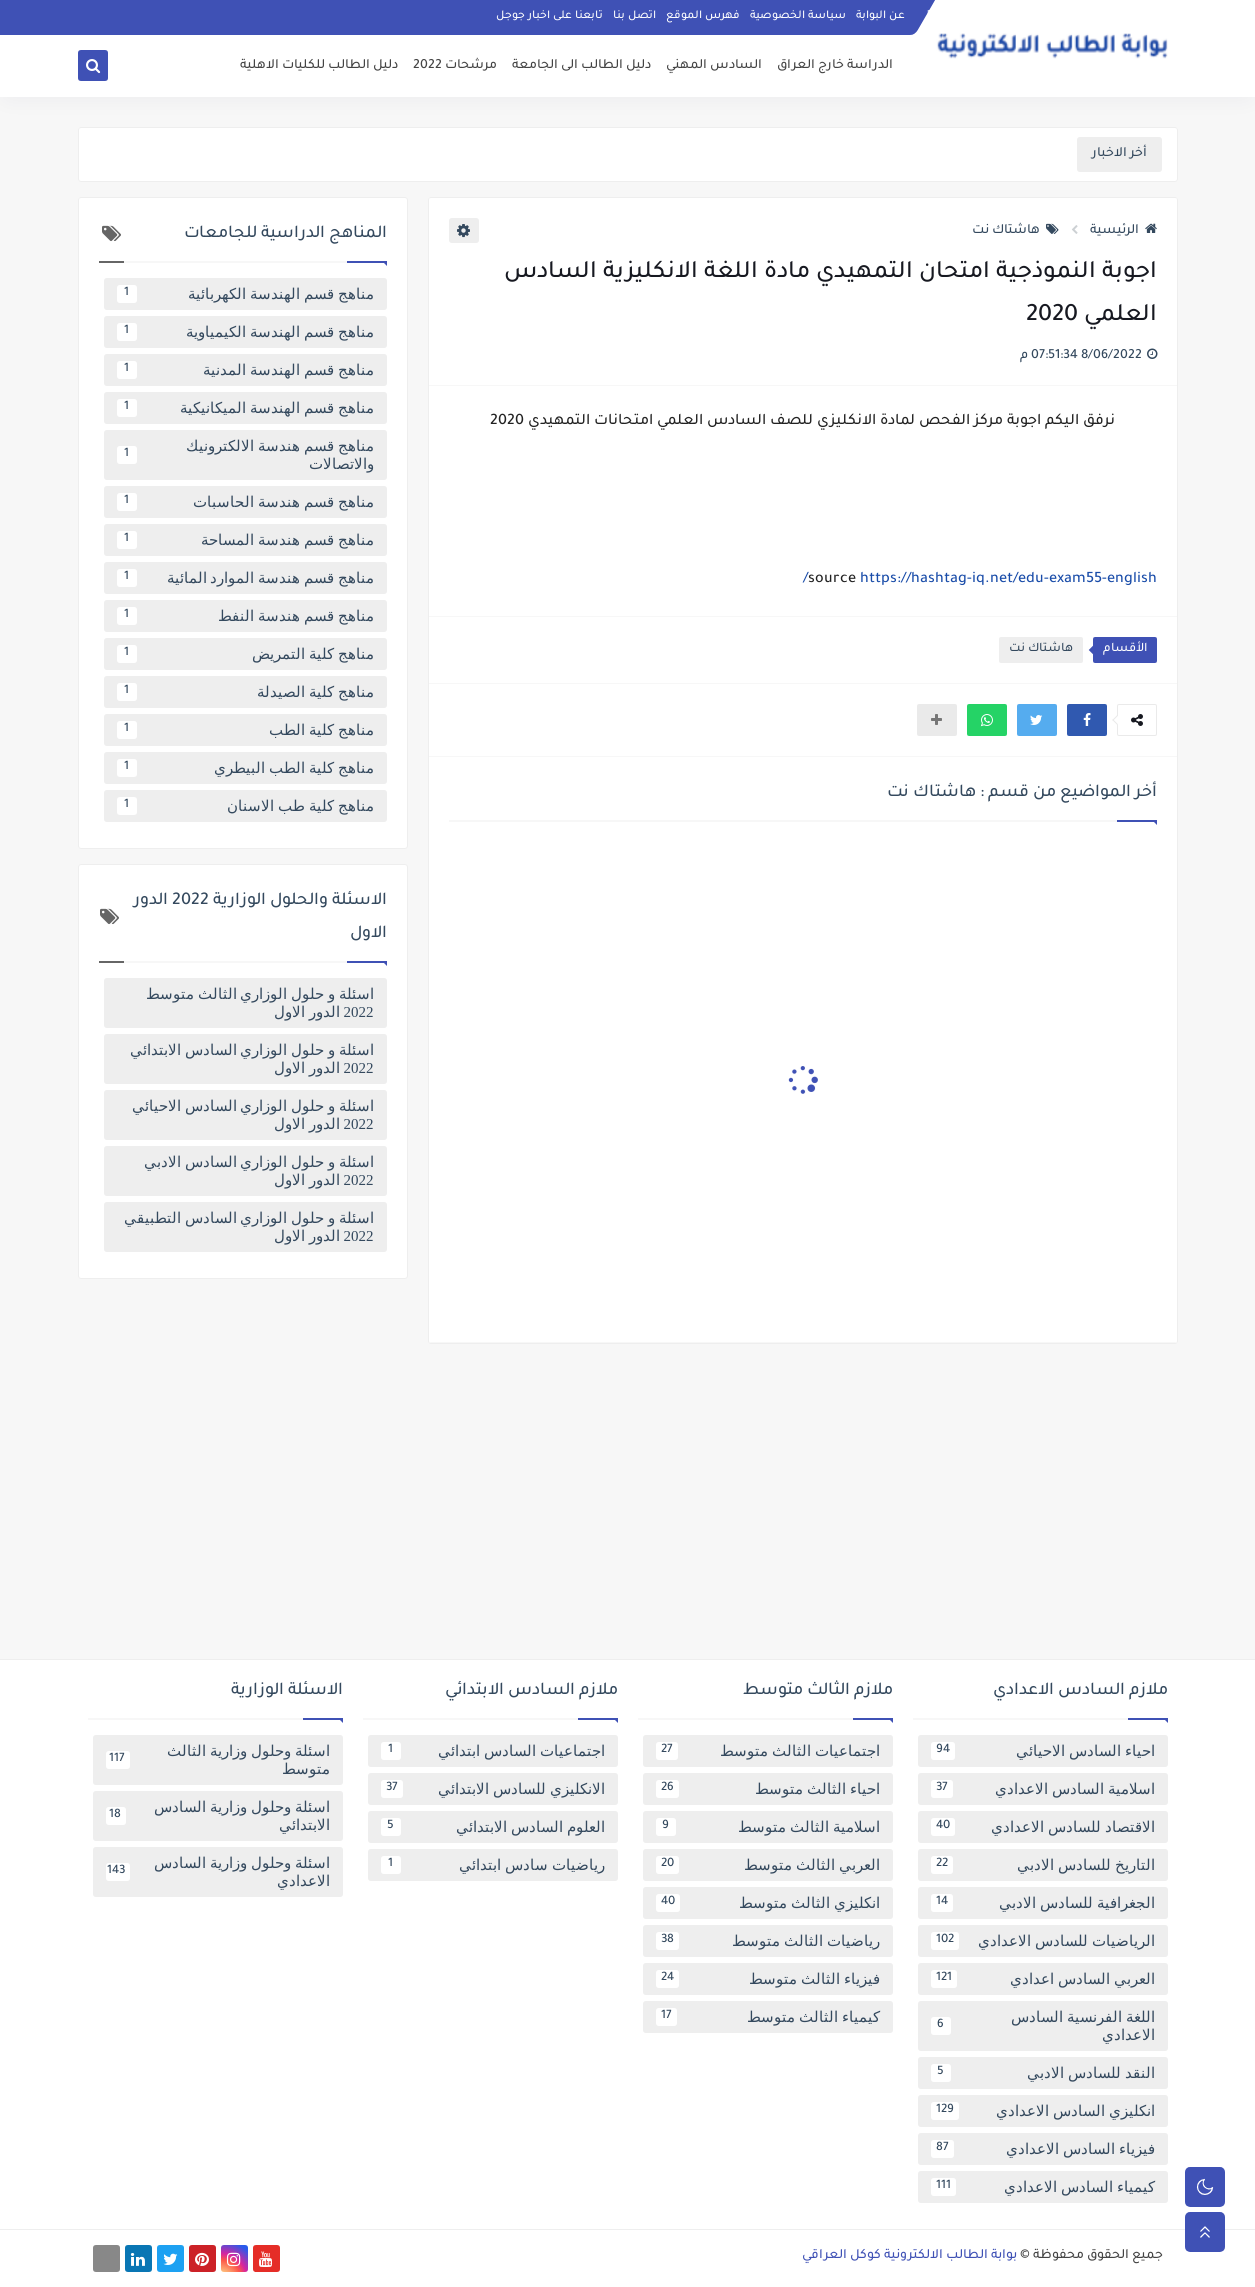 The width and height of the screenshot is (1255, 2287). I want to click on الدراسة خارج العراق, so click(835, 66).